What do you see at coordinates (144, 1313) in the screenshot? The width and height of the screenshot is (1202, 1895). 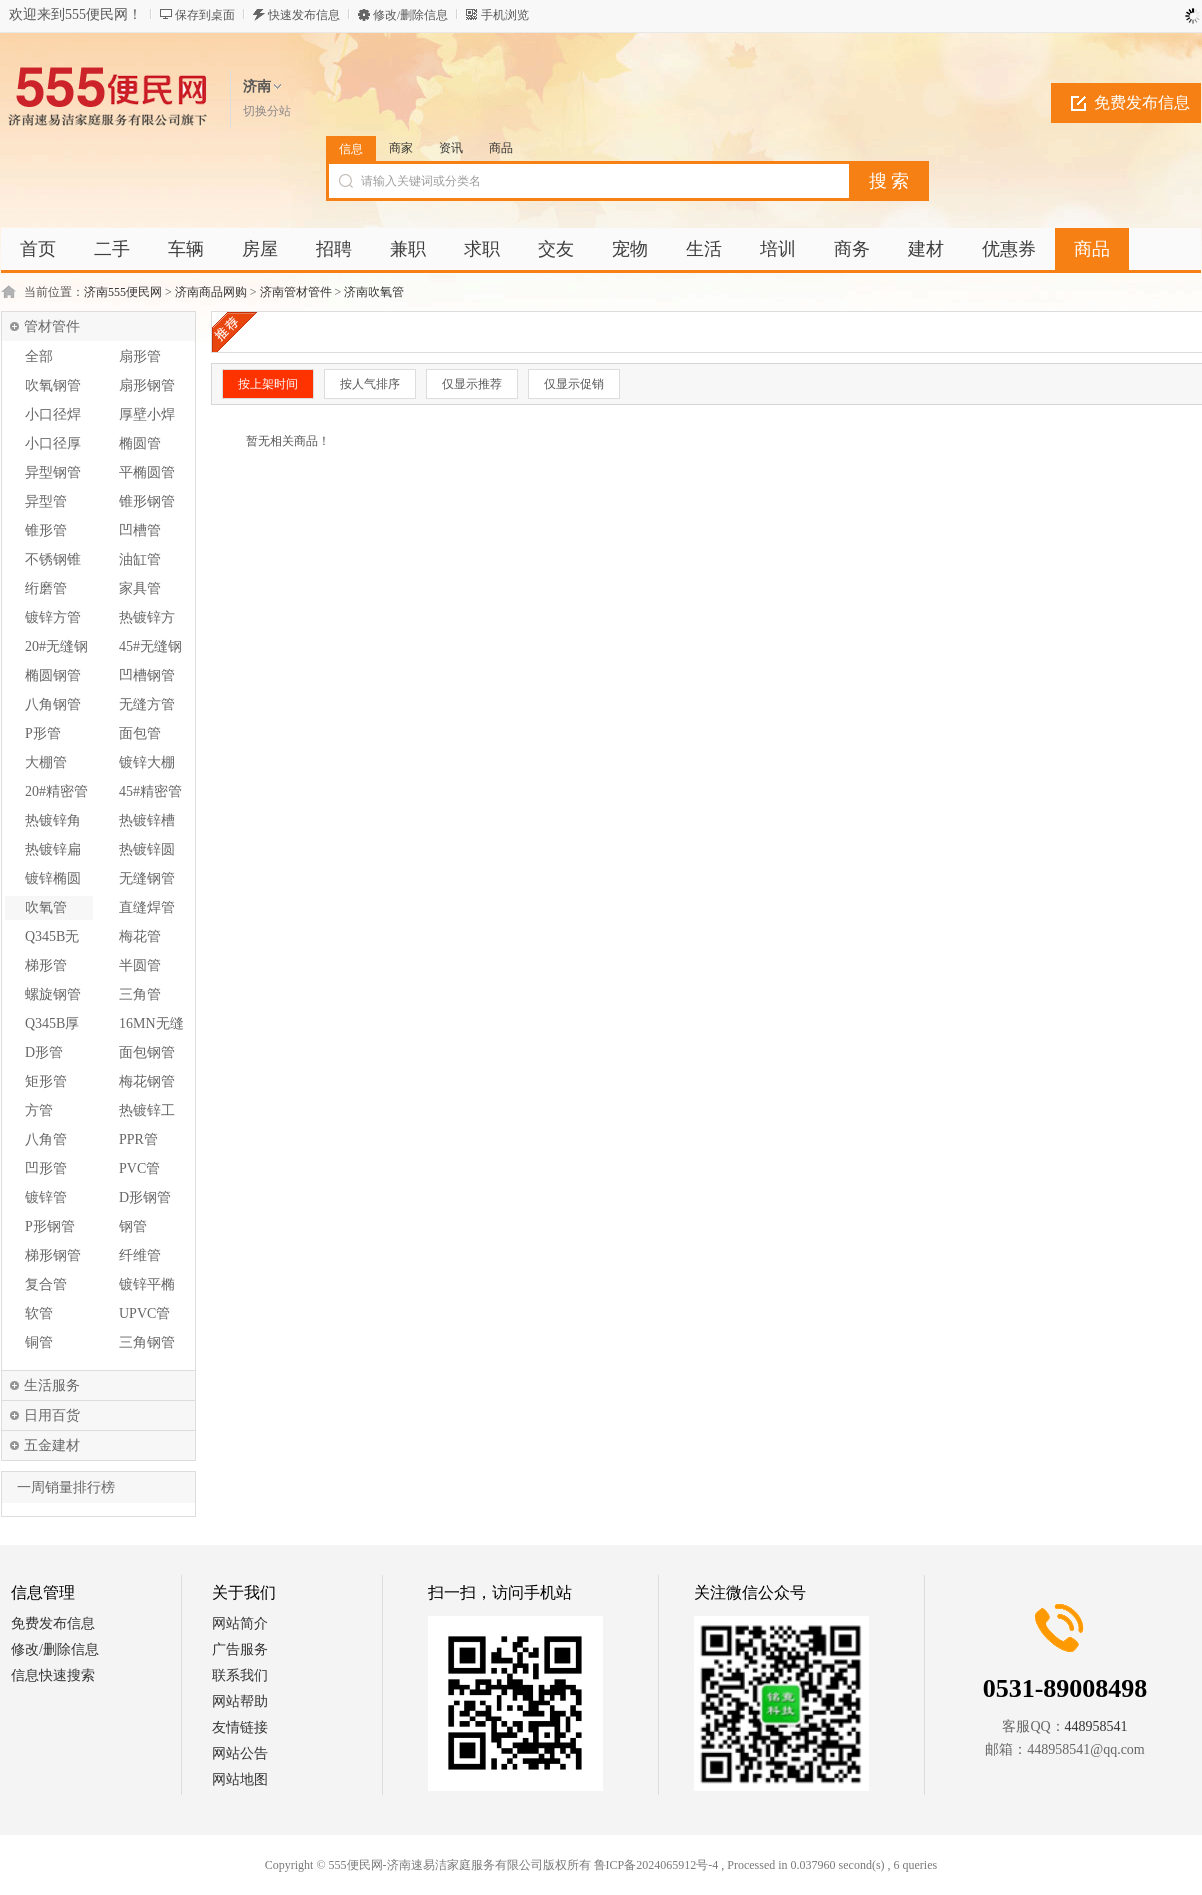 I see `UPVC管` at bounding box center [144, 1313].